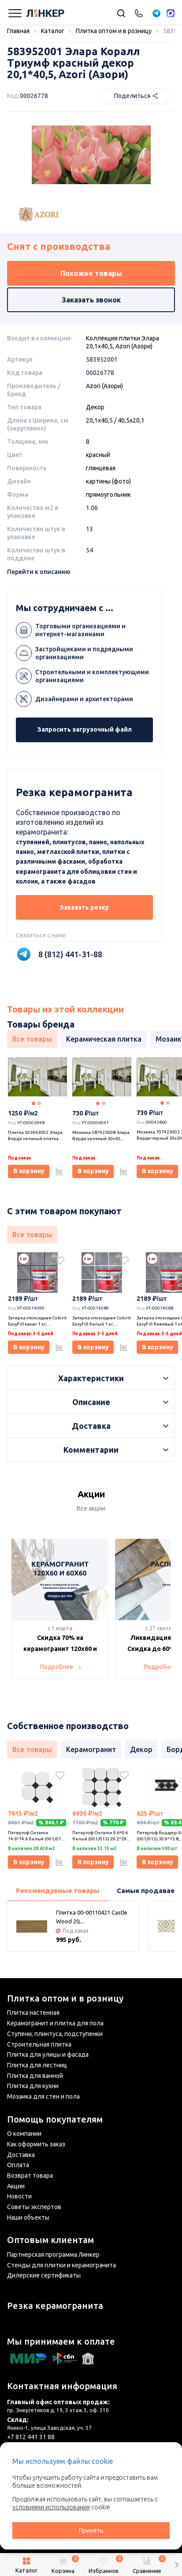 Image resolution: width=182 pixels, height=2576 pixels. What do you see at coordinates (84, 907) in the screenshot?
I see `Заказать резку` at bounding box center [84, 907].